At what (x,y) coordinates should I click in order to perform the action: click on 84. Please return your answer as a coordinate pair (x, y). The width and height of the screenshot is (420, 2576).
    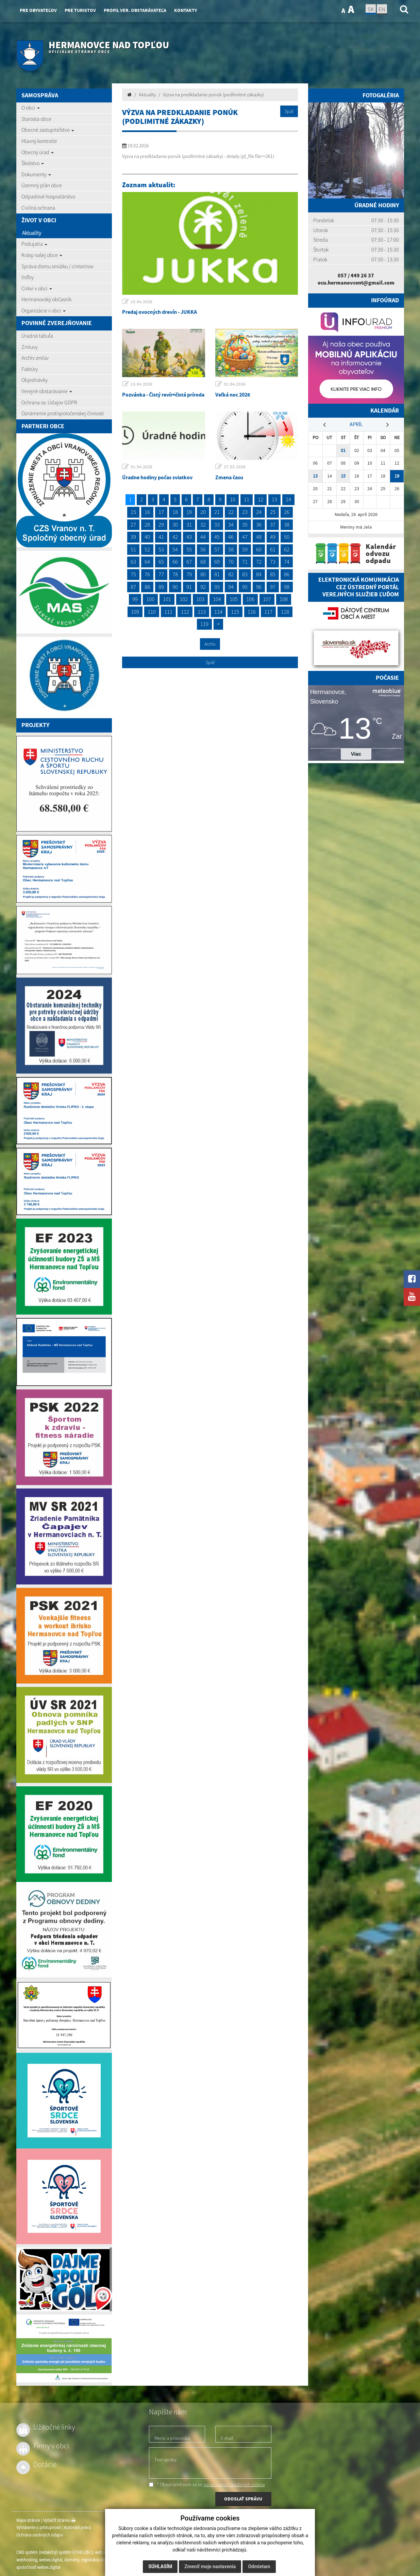
    Looking at the image, I should click on (259, 574).